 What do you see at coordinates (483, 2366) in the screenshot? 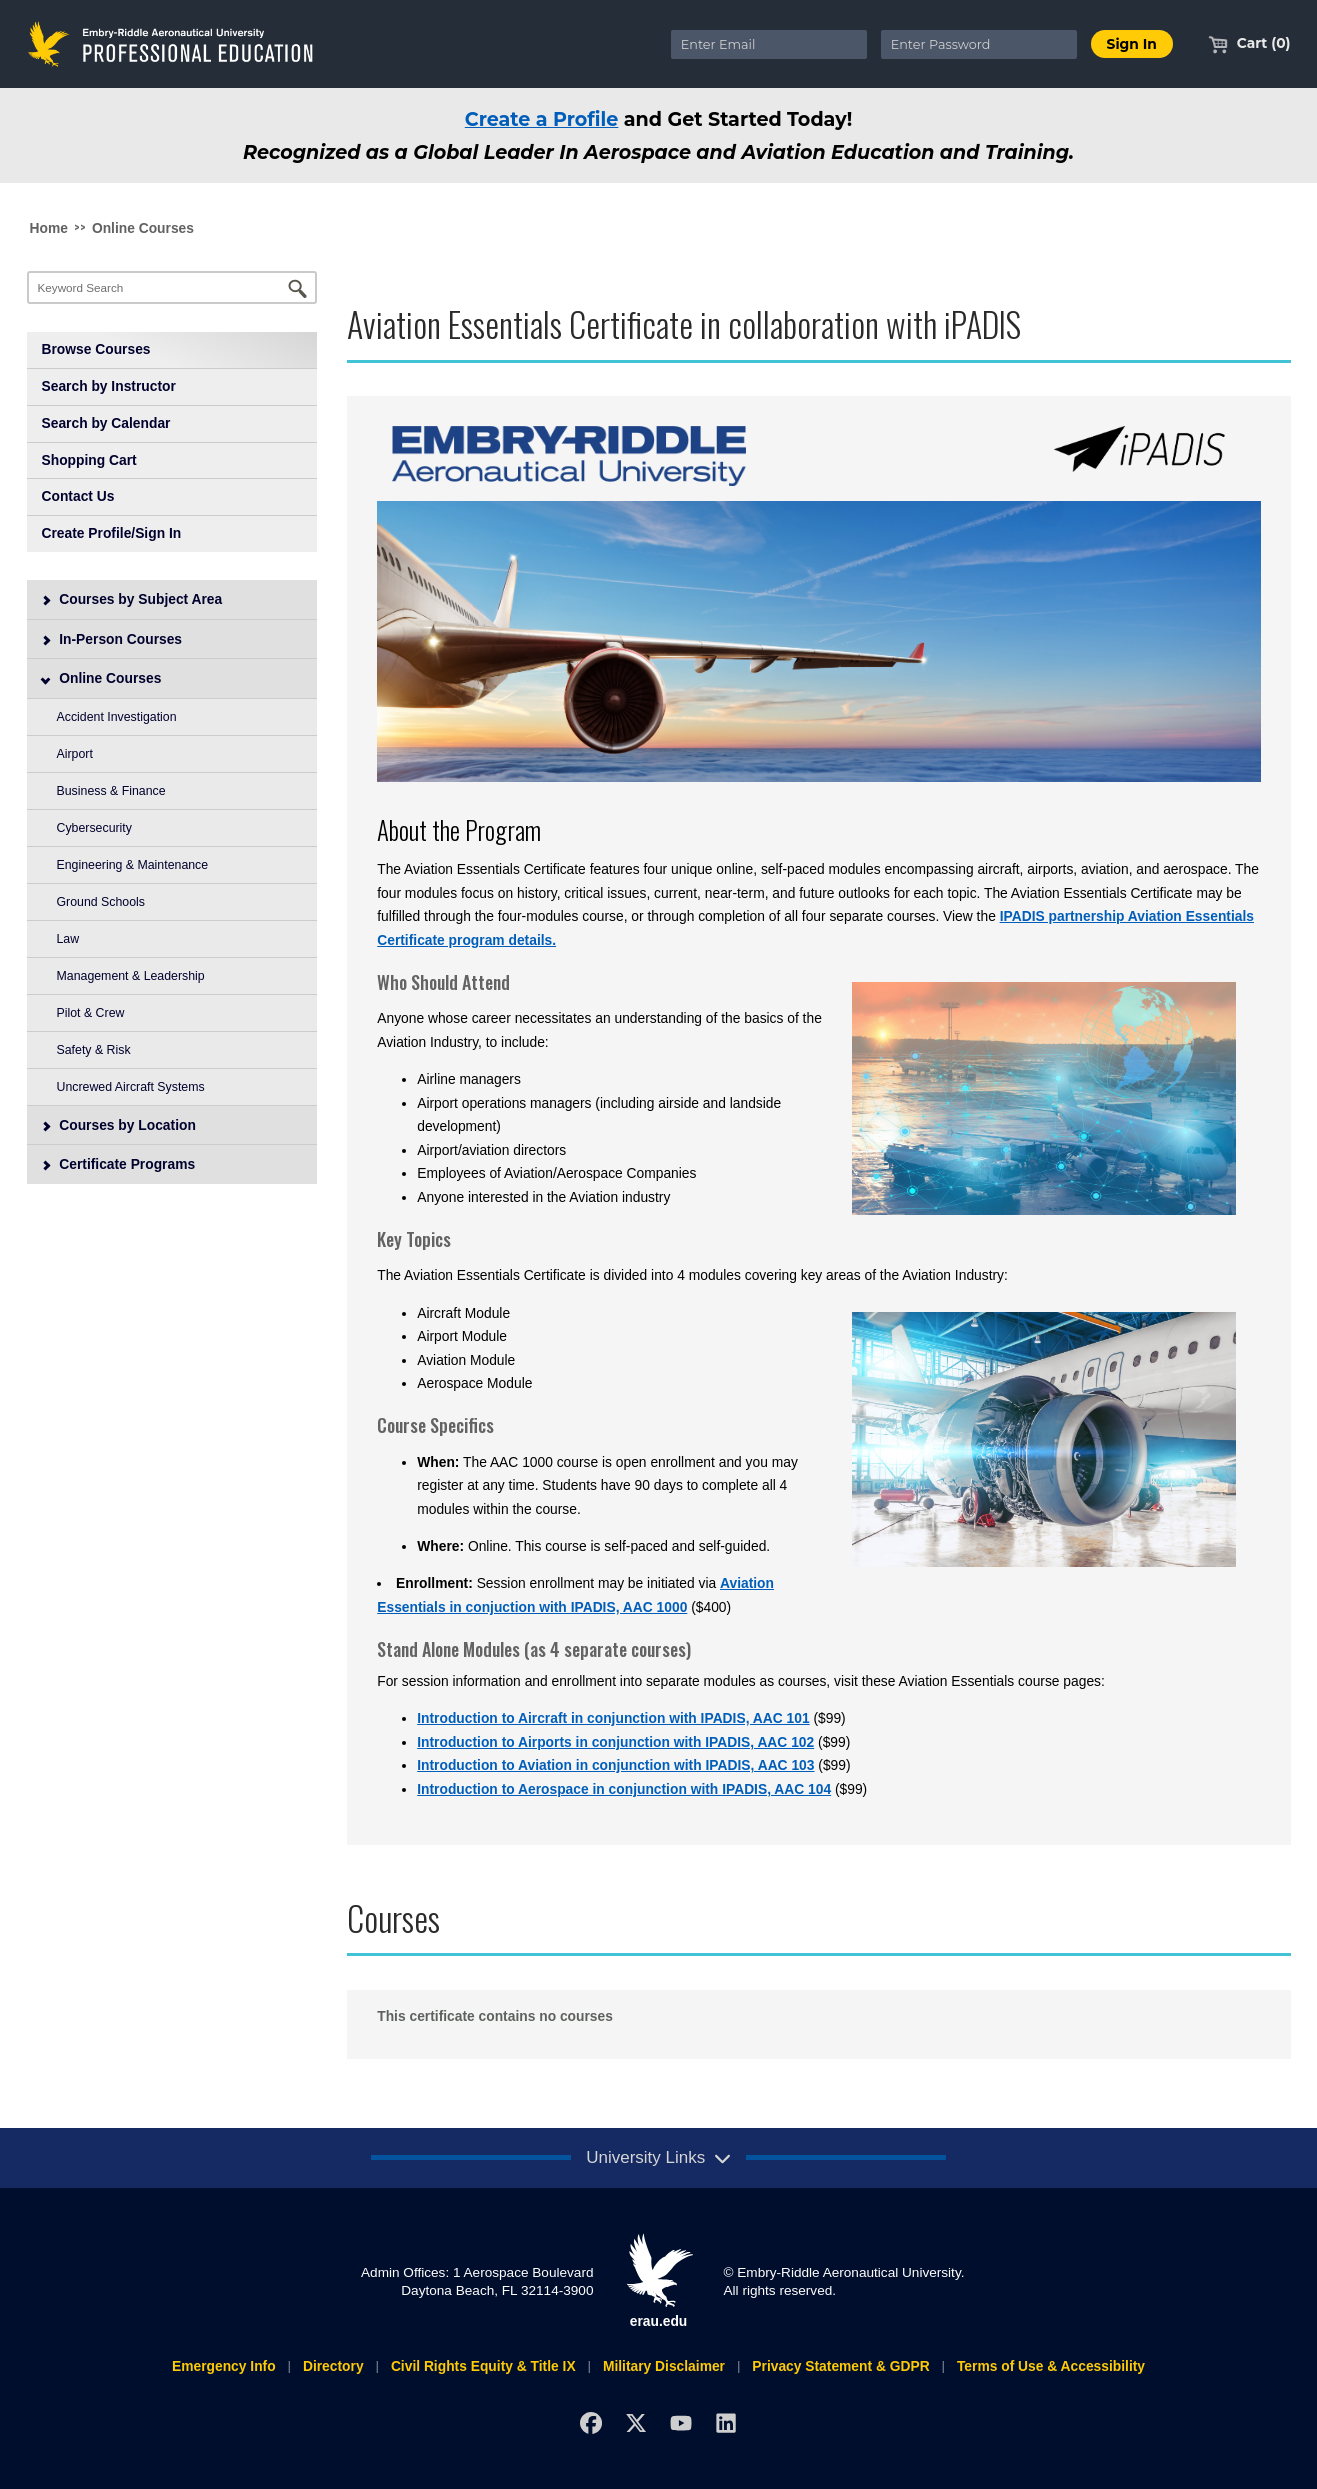
I see `Civil Rights Equity & Title IX` at bounding box center [483, 2366].